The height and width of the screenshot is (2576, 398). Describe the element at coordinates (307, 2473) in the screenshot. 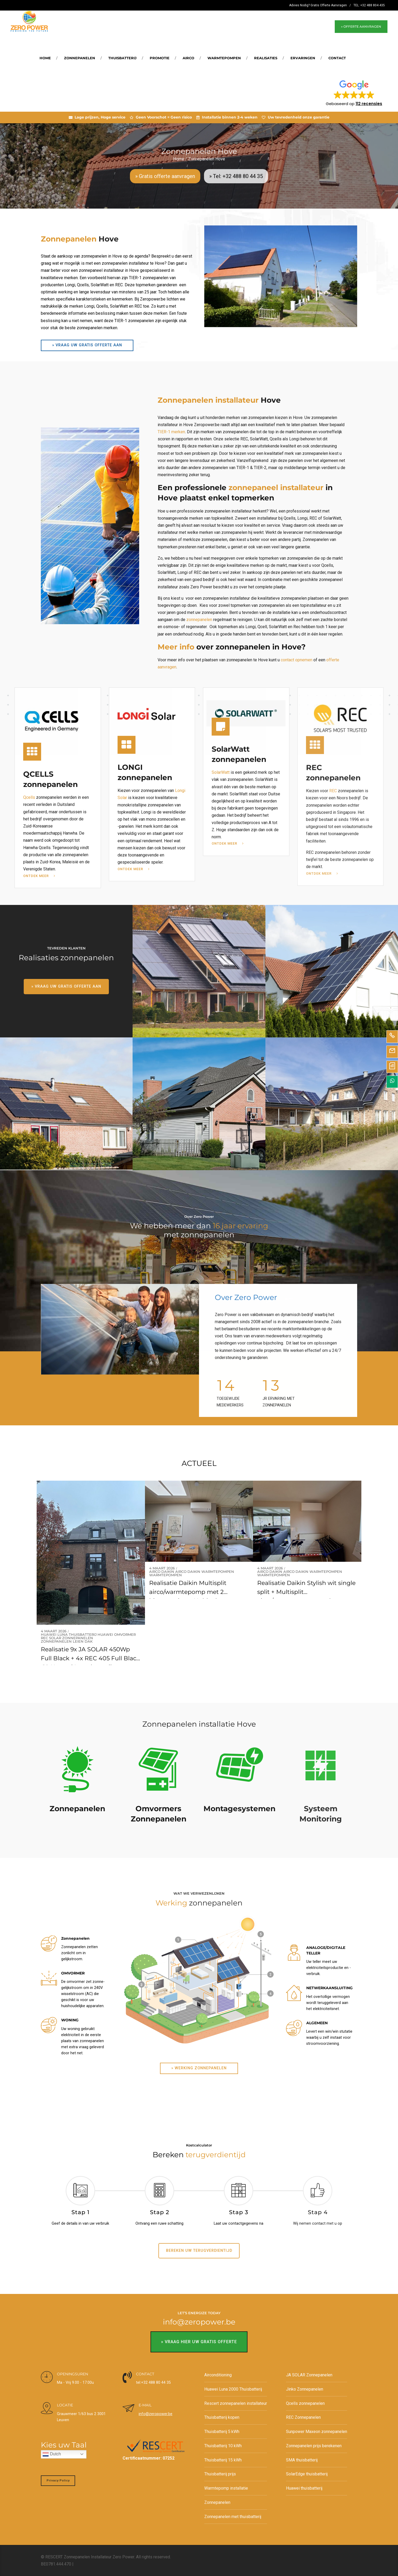

I see `SolarEdge thuisbatterij` at that location.